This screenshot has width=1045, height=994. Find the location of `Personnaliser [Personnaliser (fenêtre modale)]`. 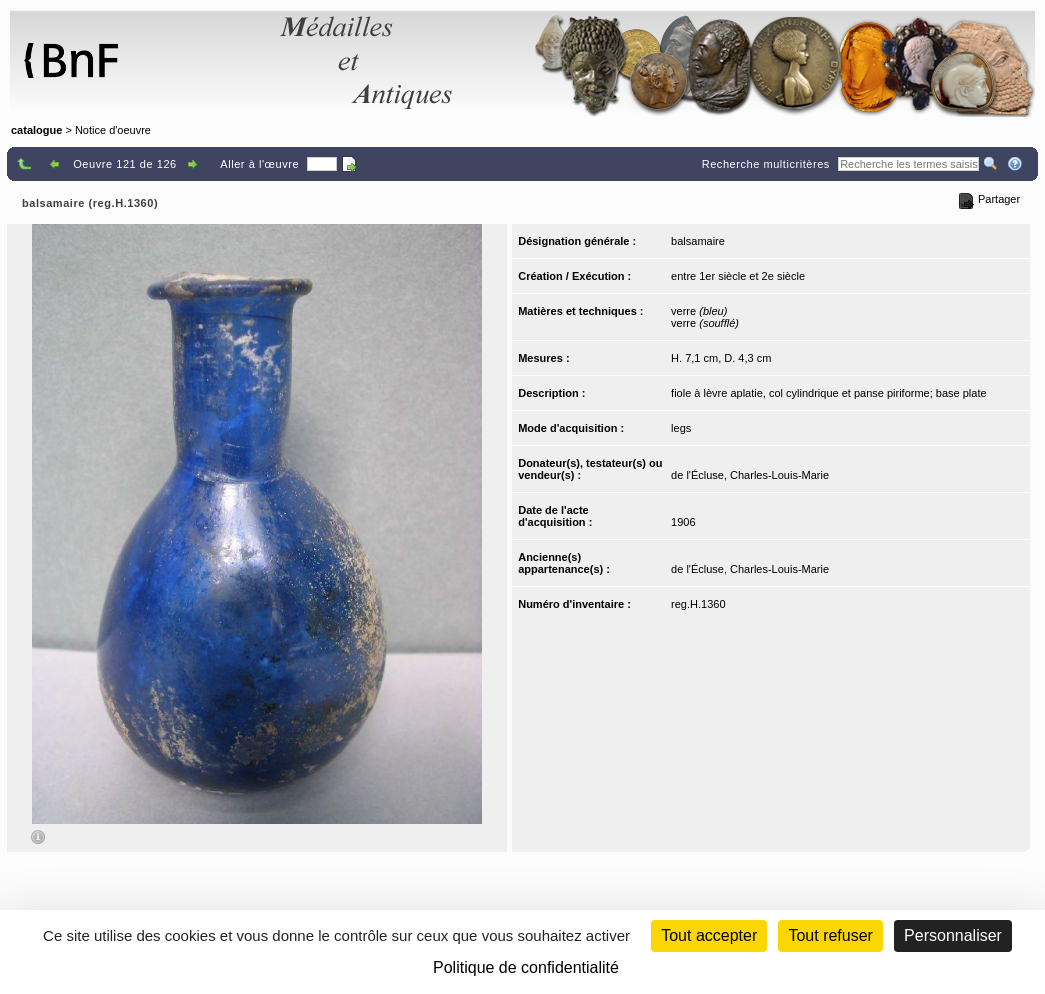

Personnaliser [Personnaliser (fenêtre modale)] is located at coordinates (953, 935).